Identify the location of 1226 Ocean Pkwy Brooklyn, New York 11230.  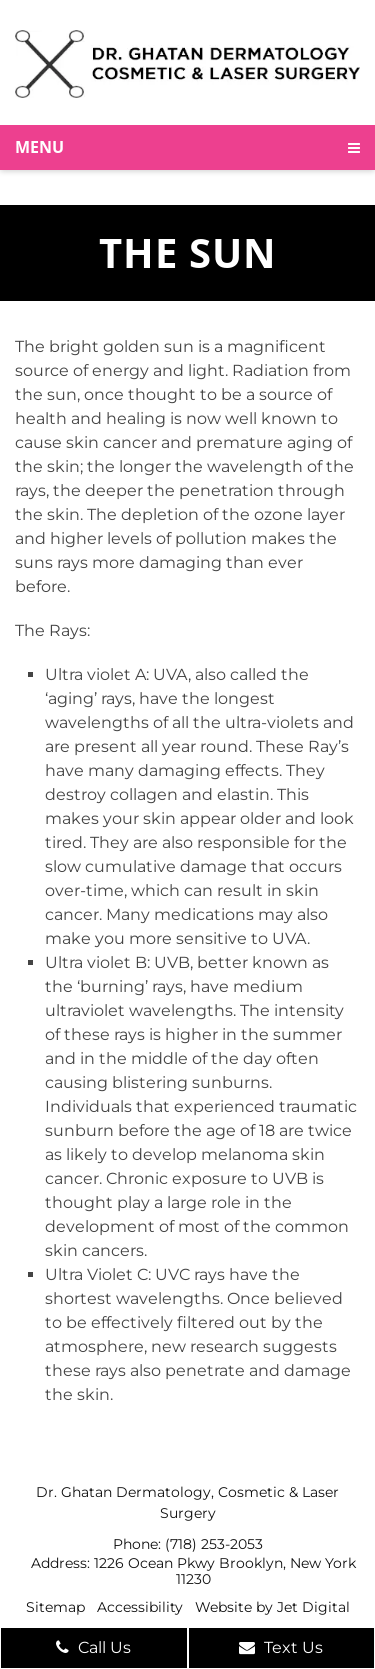
(225, 1571).